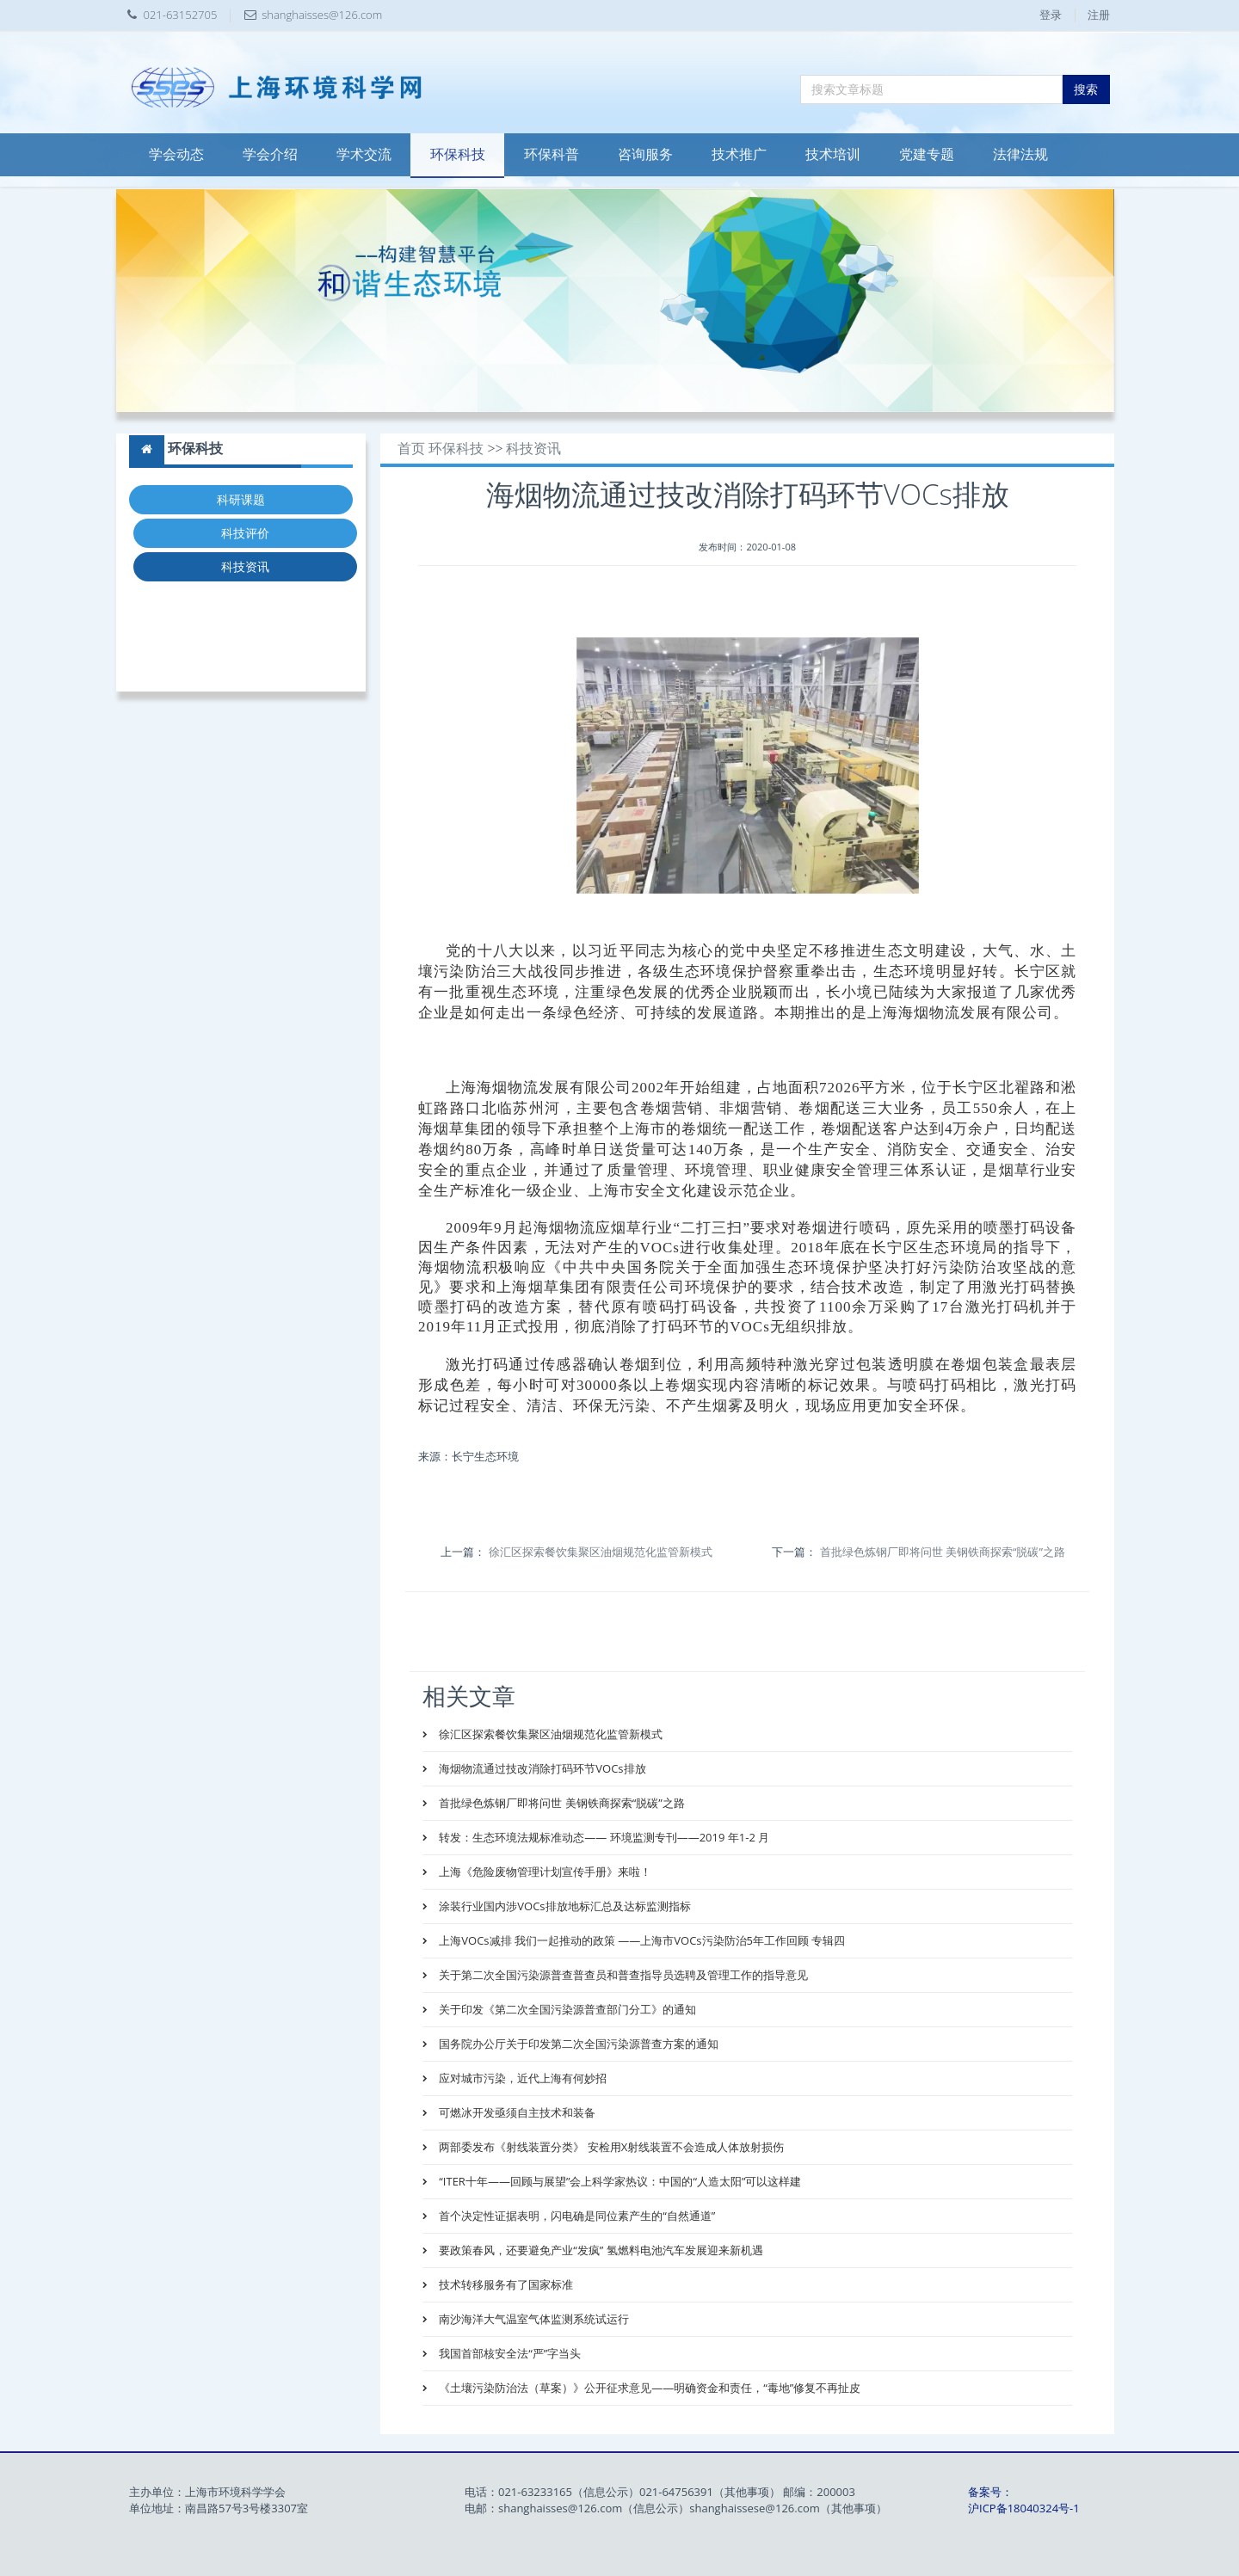 The width and height of the screenshot is (1239, 2576). Describe the element at coordinates (645, 154) in the screenshot. I see `咨询服务` at that location.